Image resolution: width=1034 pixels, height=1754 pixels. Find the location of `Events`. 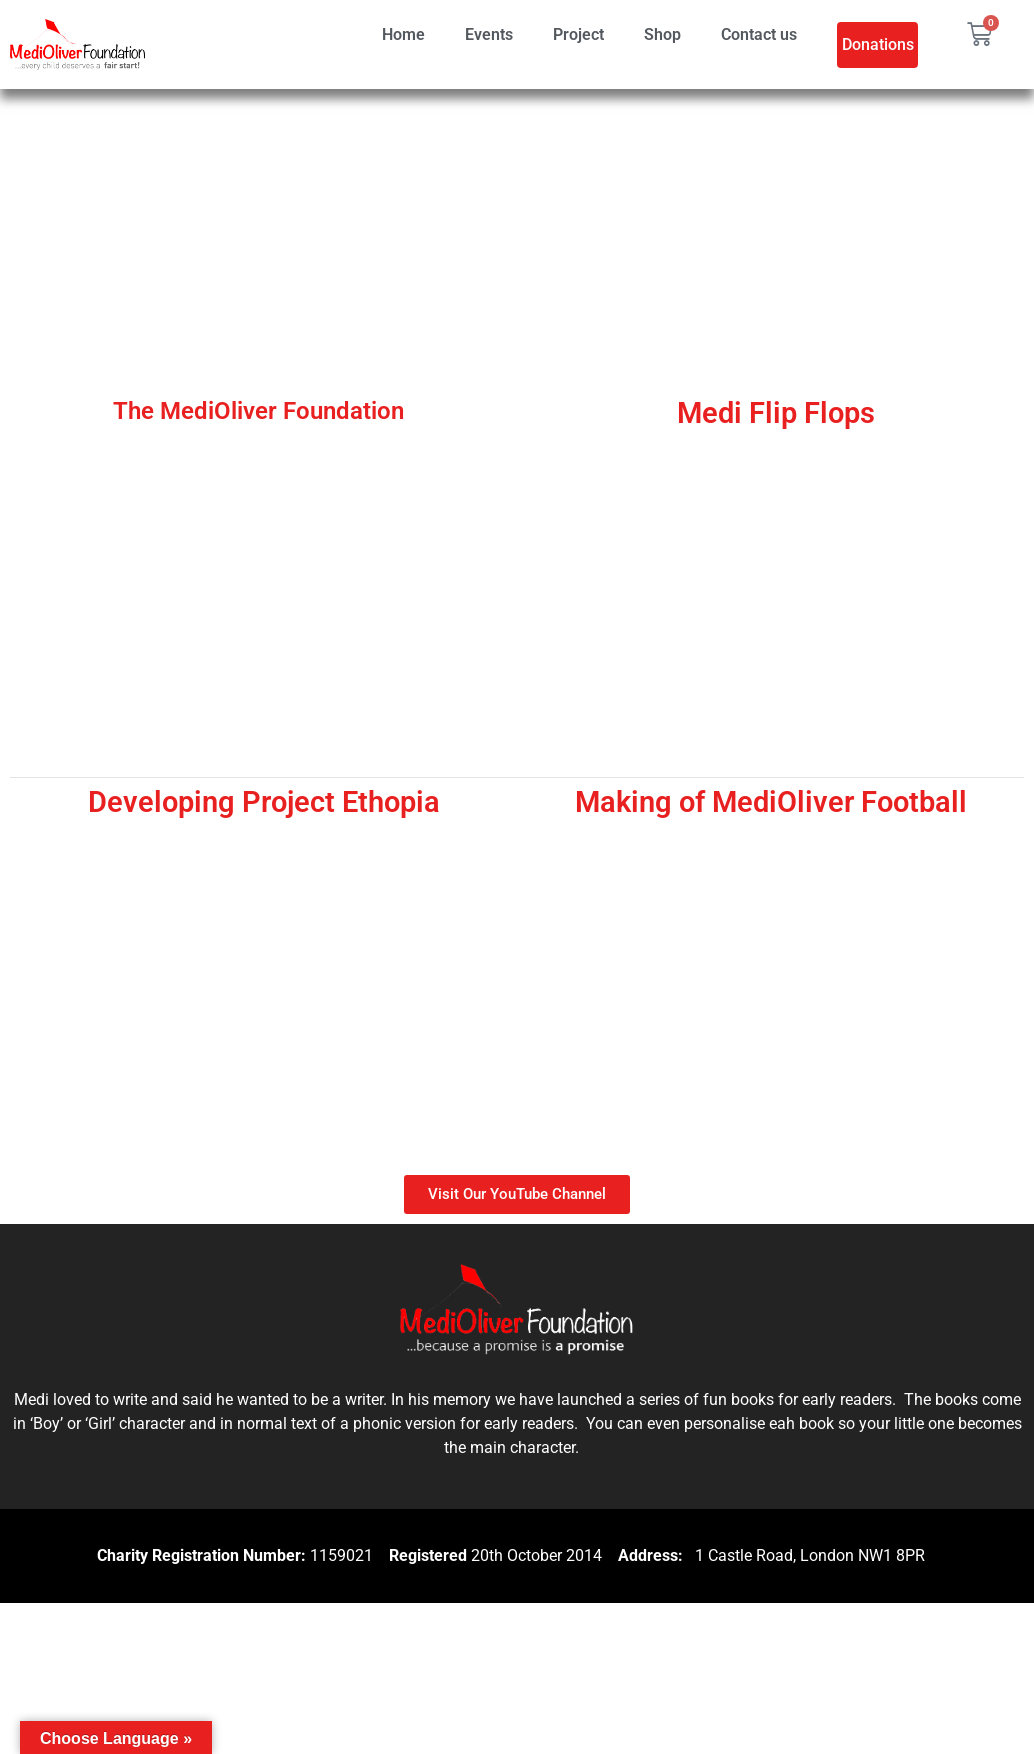

Events is located at coordinates (489, 34).